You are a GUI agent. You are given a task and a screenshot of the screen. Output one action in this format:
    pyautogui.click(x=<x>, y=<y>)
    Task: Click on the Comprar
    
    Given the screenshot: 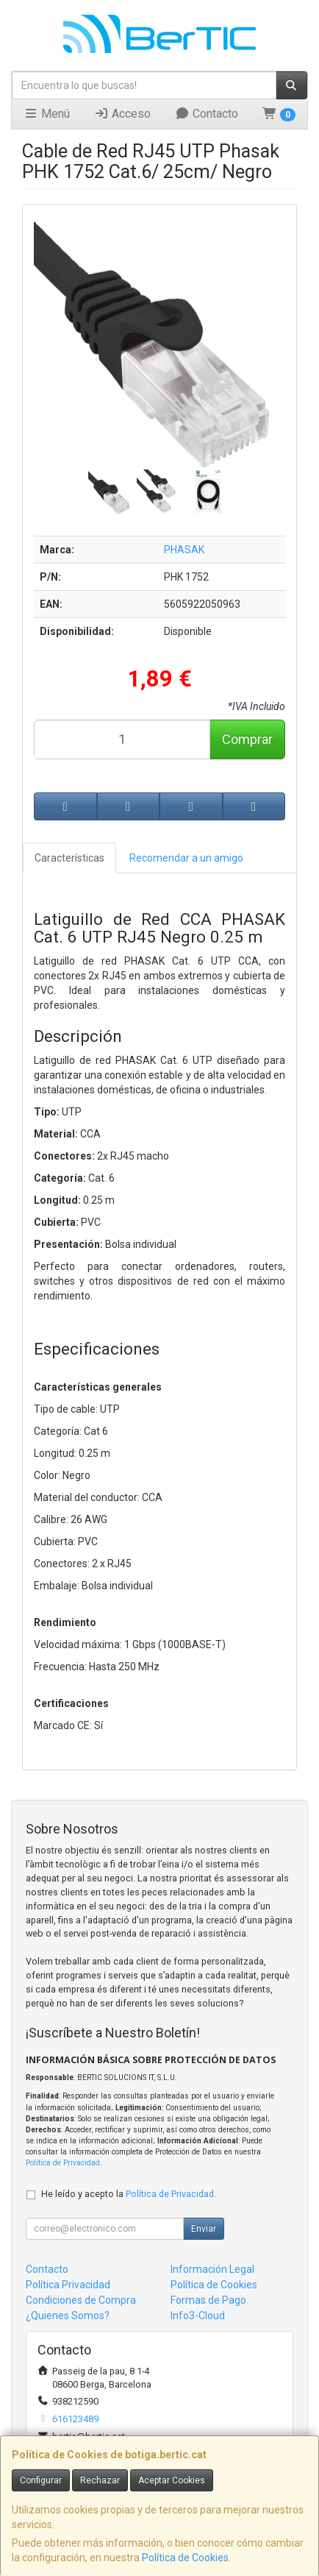 What is the action you would take?
    pyautogui.click(x=247, y=739)
    